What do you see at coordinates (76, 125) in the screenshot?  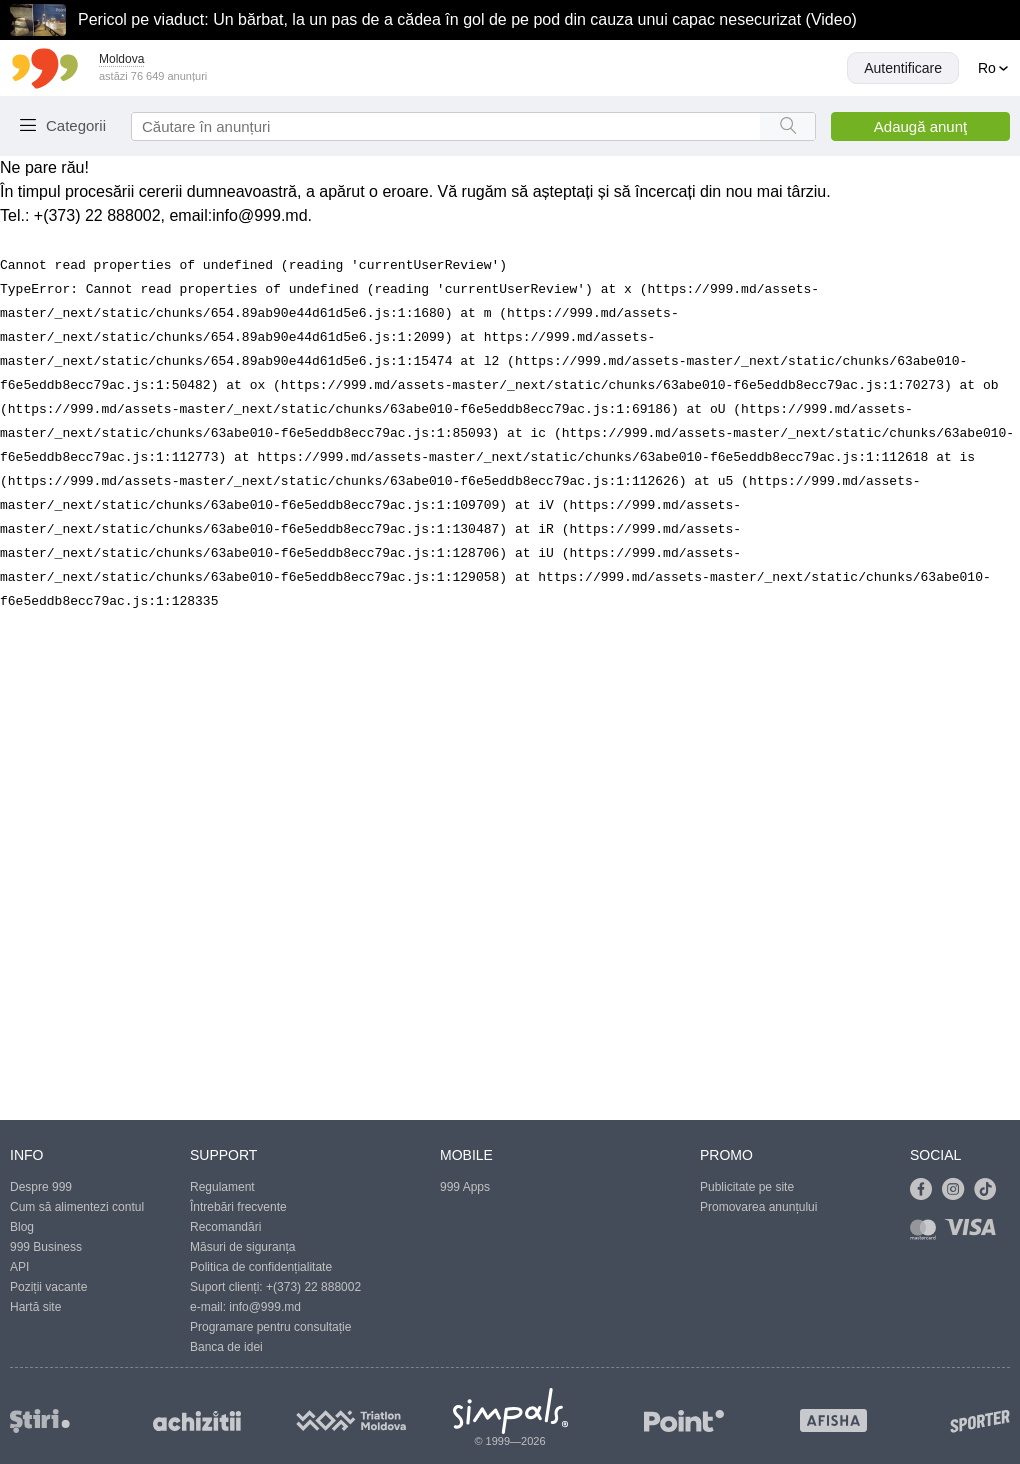 I see `Categorii` at bounding box center [76, 125].